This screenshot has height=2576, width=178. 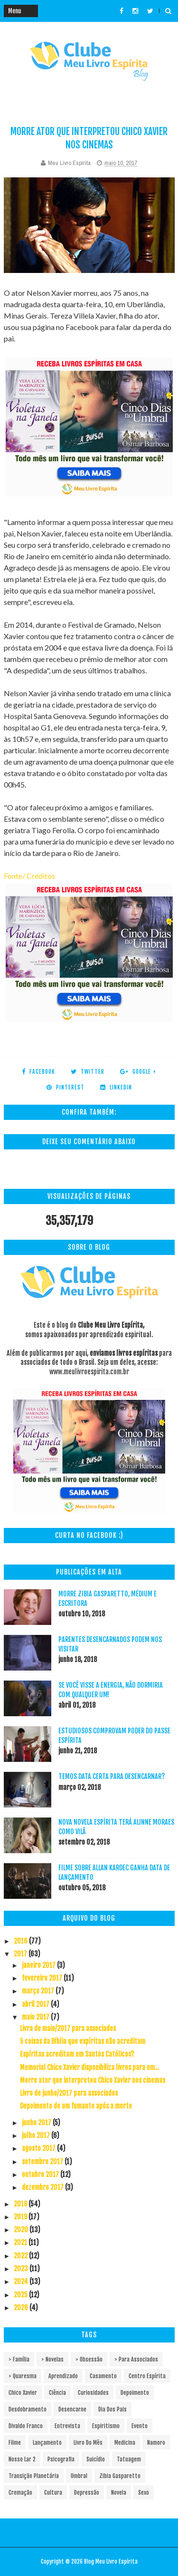 I want to click on junho 2017, so click(x=37, y=2123).